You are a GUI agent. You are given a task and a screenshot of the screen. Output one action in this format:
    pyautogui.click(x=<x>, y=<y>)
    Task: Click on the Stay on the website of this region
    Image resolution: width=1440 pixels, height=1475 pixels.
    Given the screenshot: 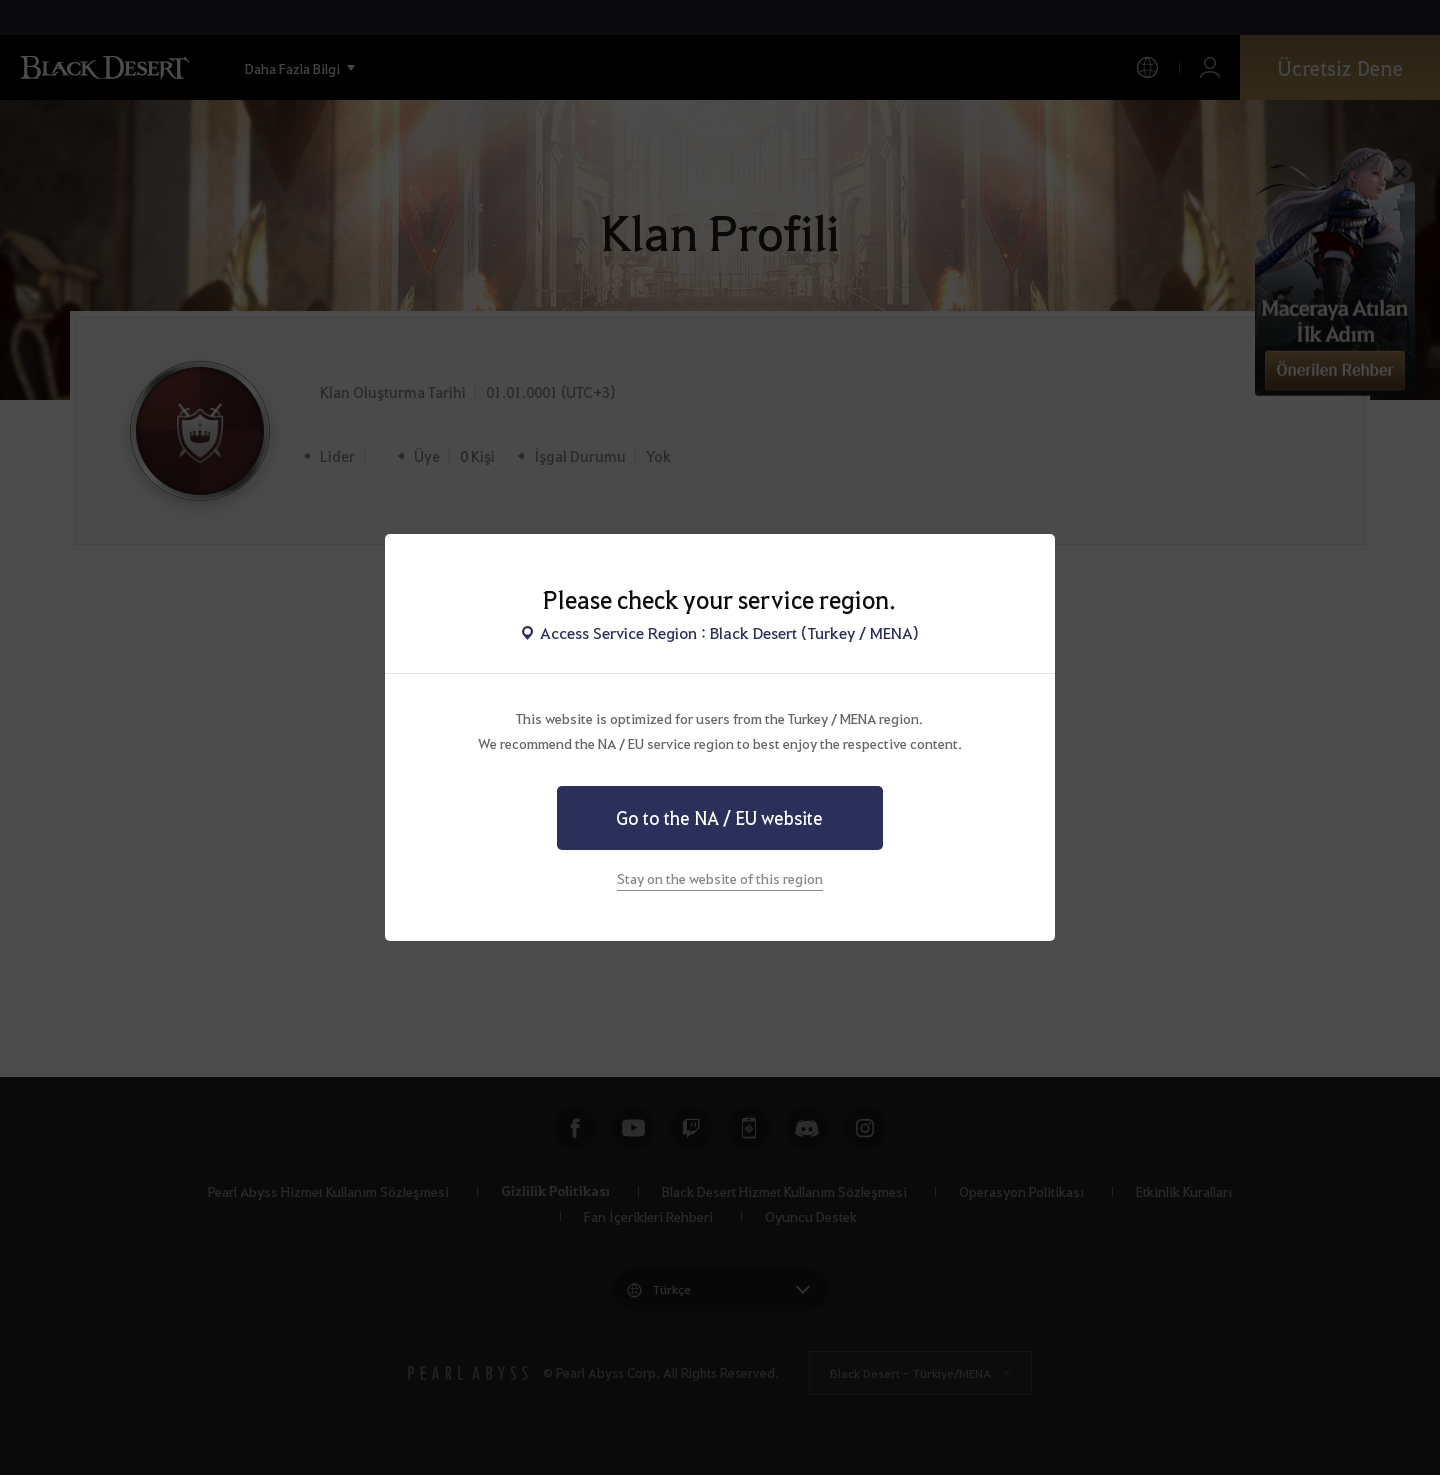 What is the action you would take?
    pyautogui.click(x=720, y=878)
    